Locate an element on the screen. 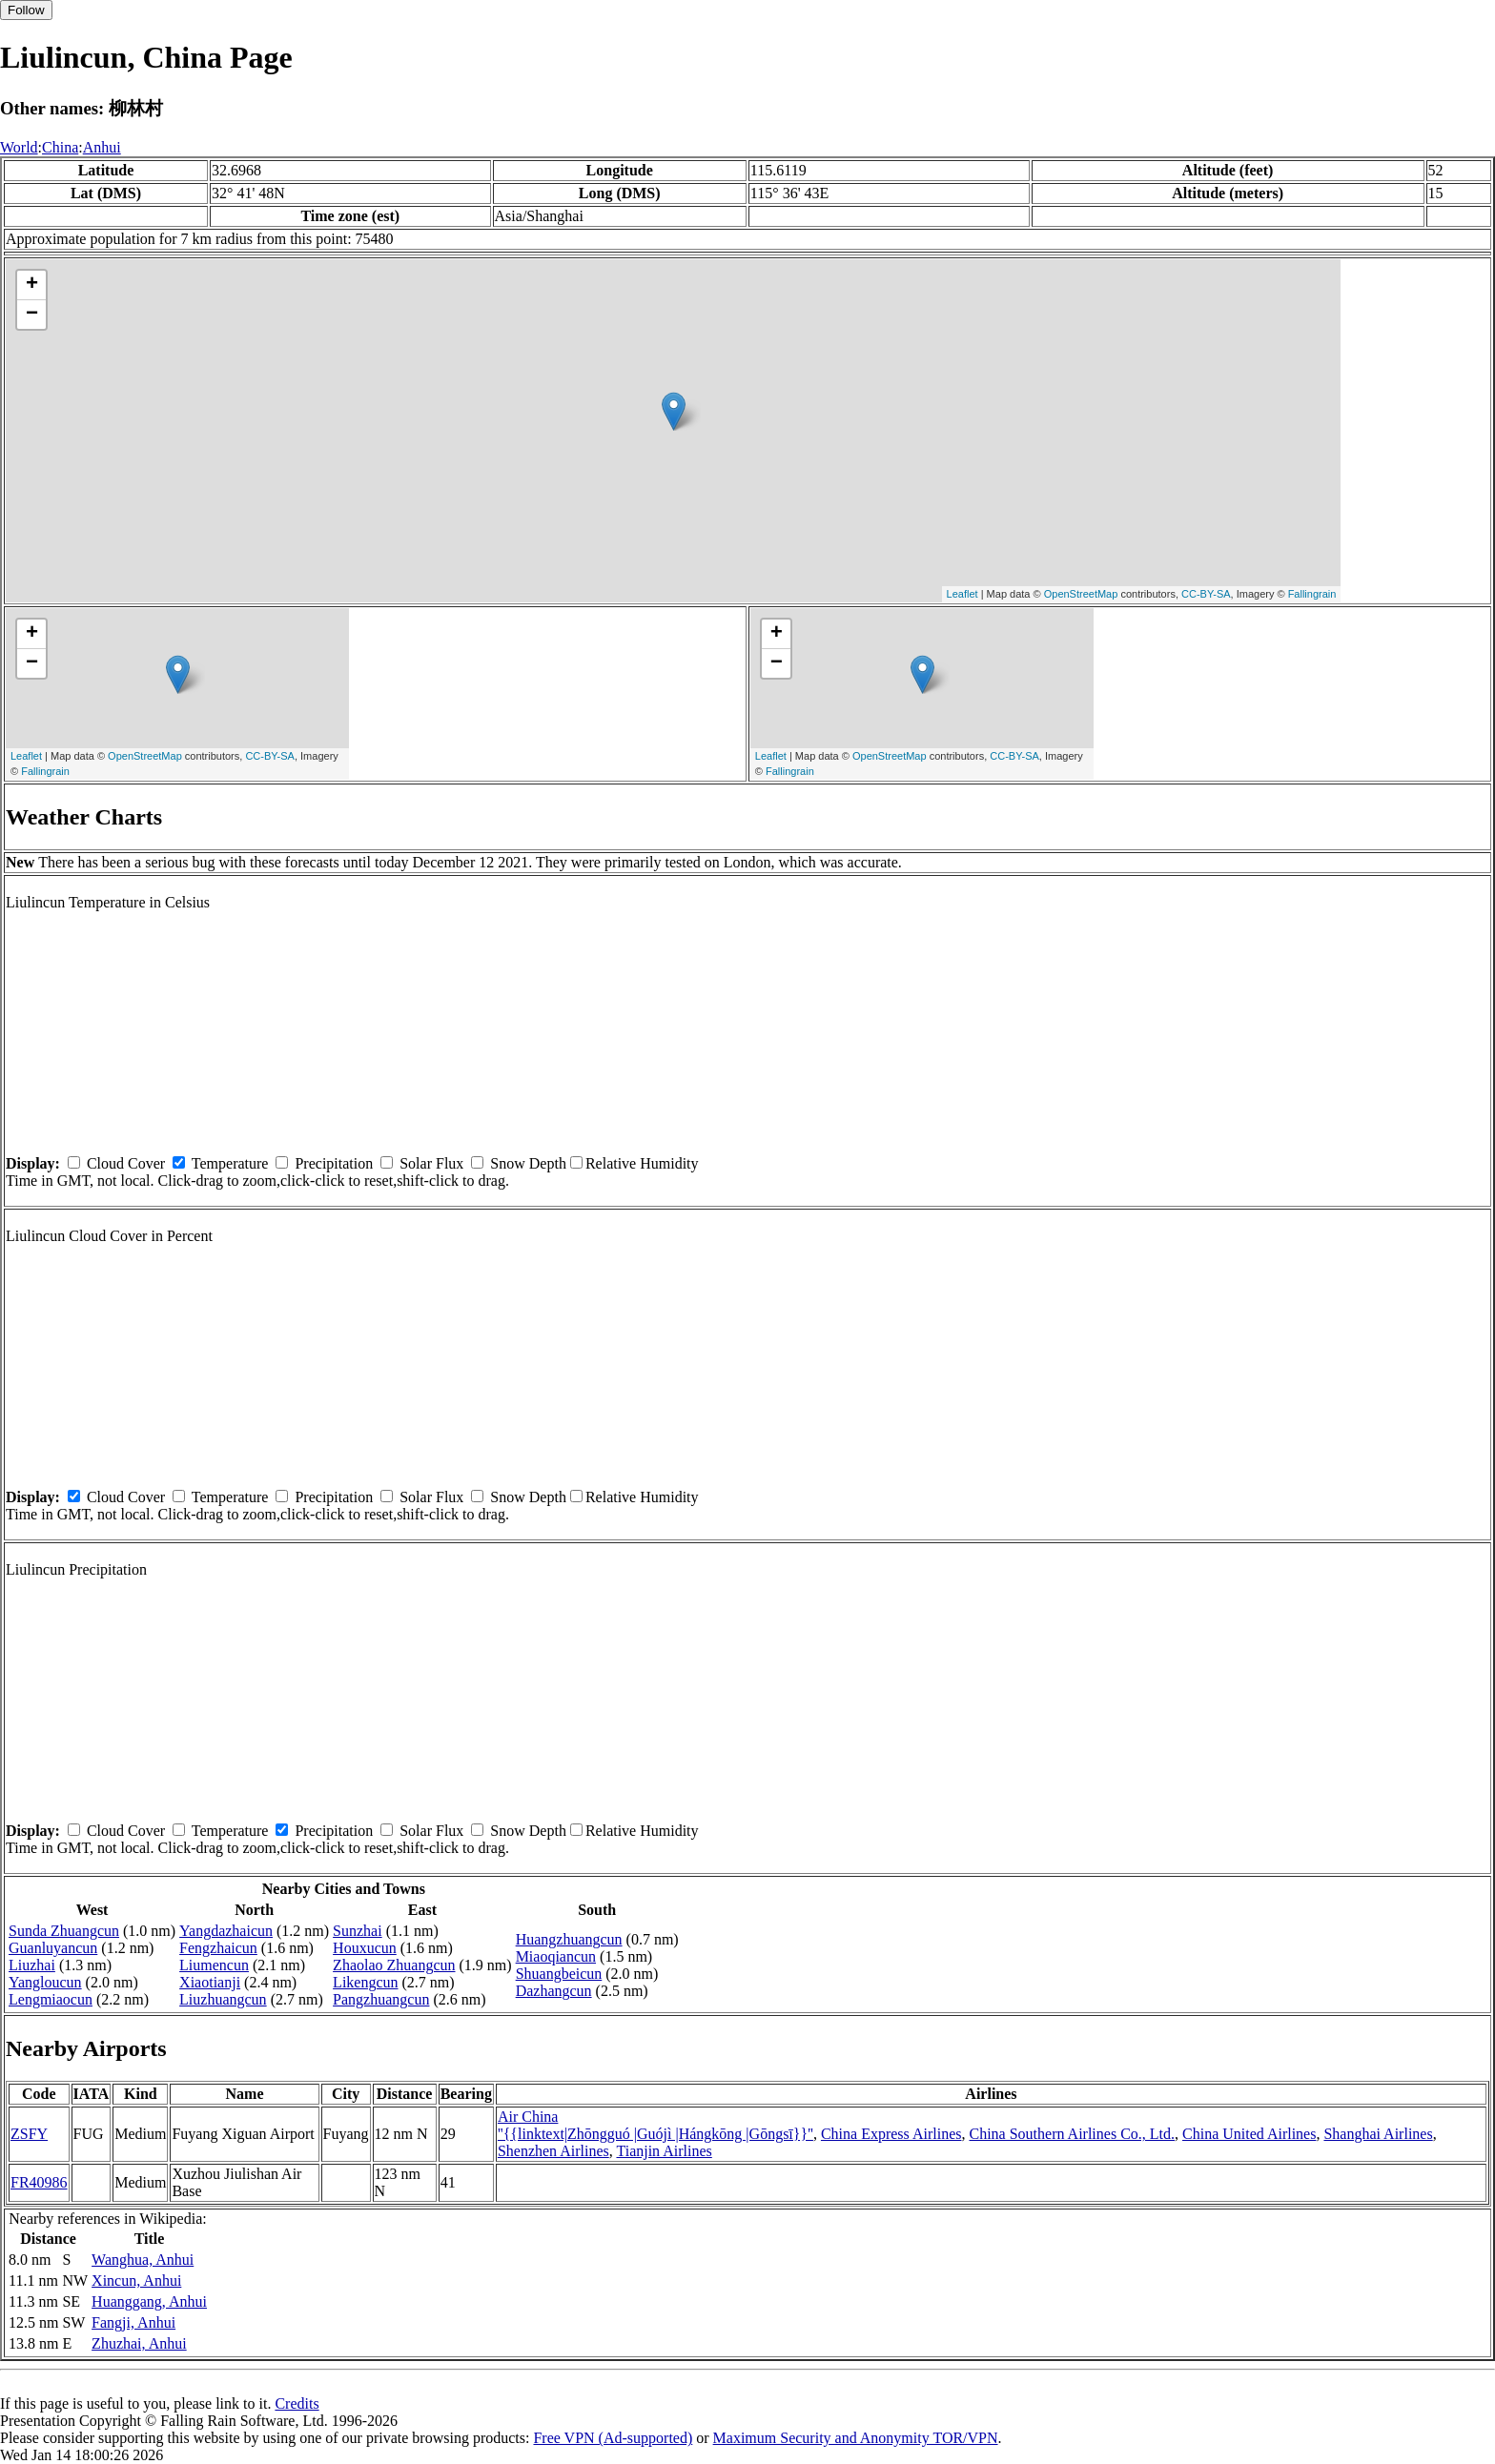 The image size is (1495, 2464). Shanghai Airlines is located at coordinates (1377, 2134).